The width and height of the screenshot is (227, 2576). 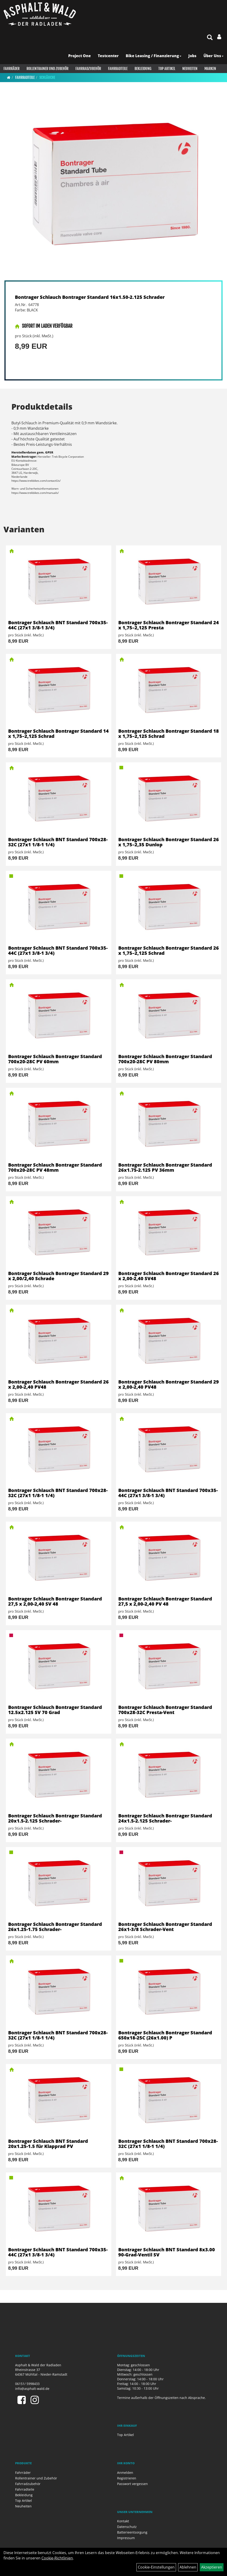 What do you see at coordinates (58, 1384) in the screenshot?
I see `Bontrager Schlauch Bontrager Standard 26 x 2,00-2,40 PV48` at bounding box center [58, 1384].